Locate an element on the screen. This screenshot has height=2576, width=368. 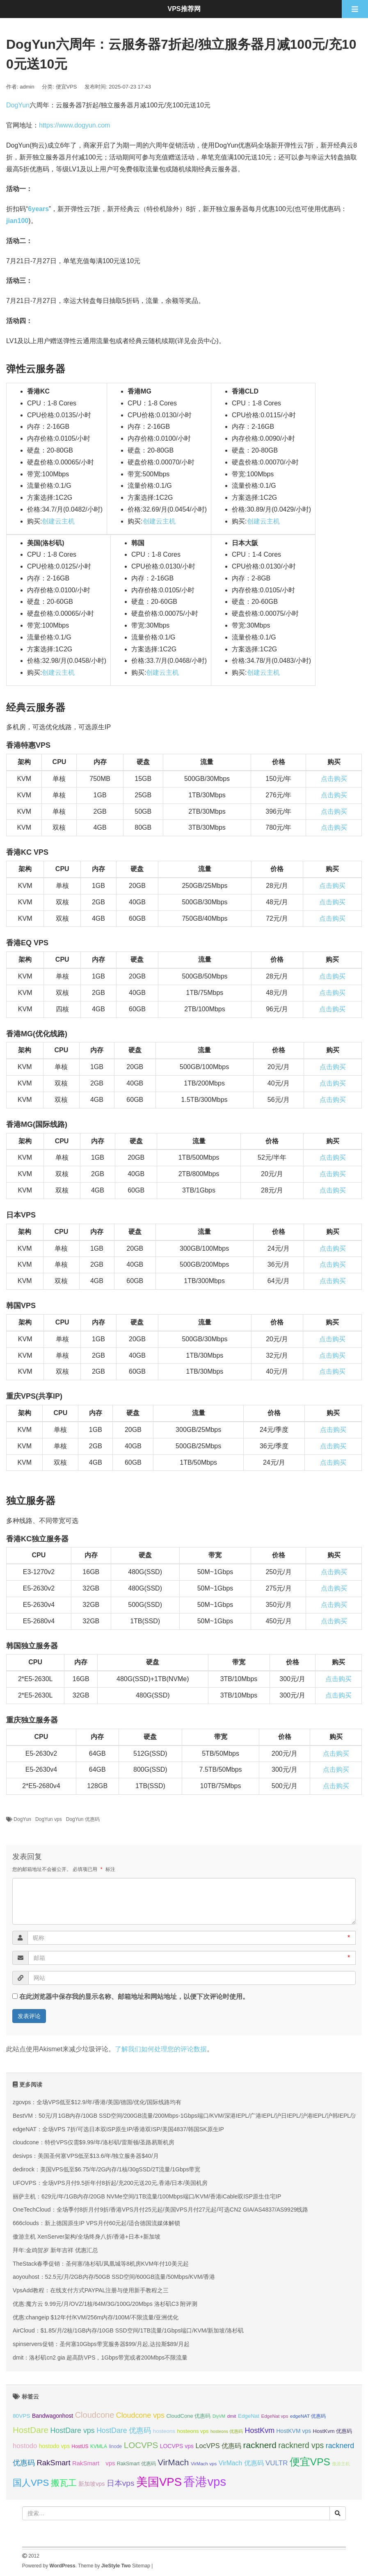
EdgeNat [EdgeNat (36 项);] is located at coordinates (248, 2416).